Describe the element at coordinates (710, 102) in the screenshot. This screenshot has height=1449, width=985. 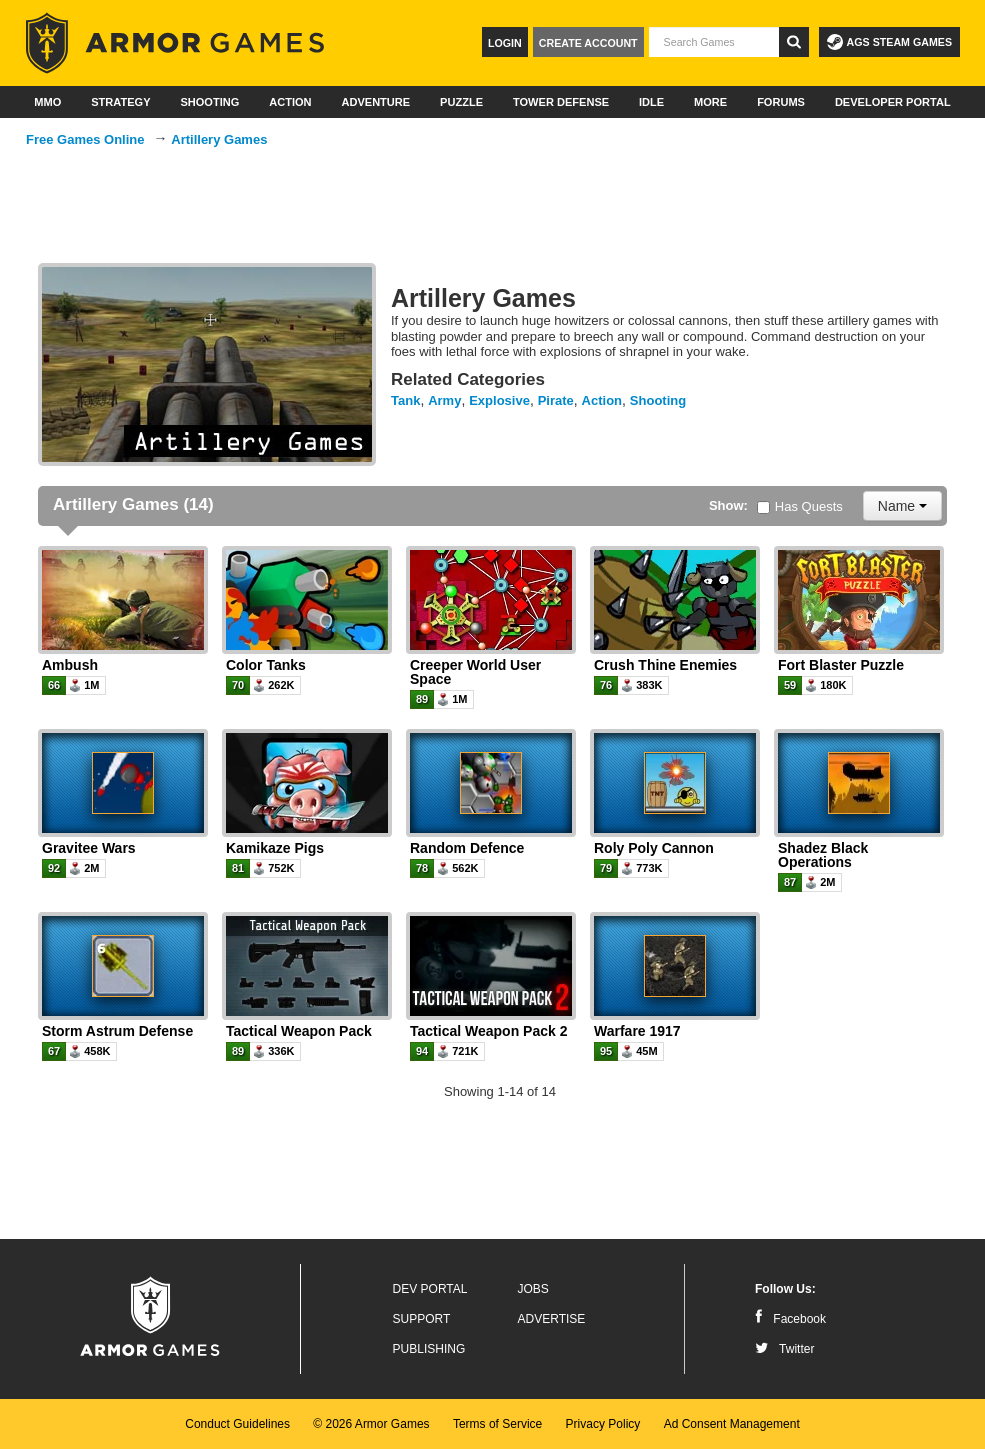
I see `More` at that location.